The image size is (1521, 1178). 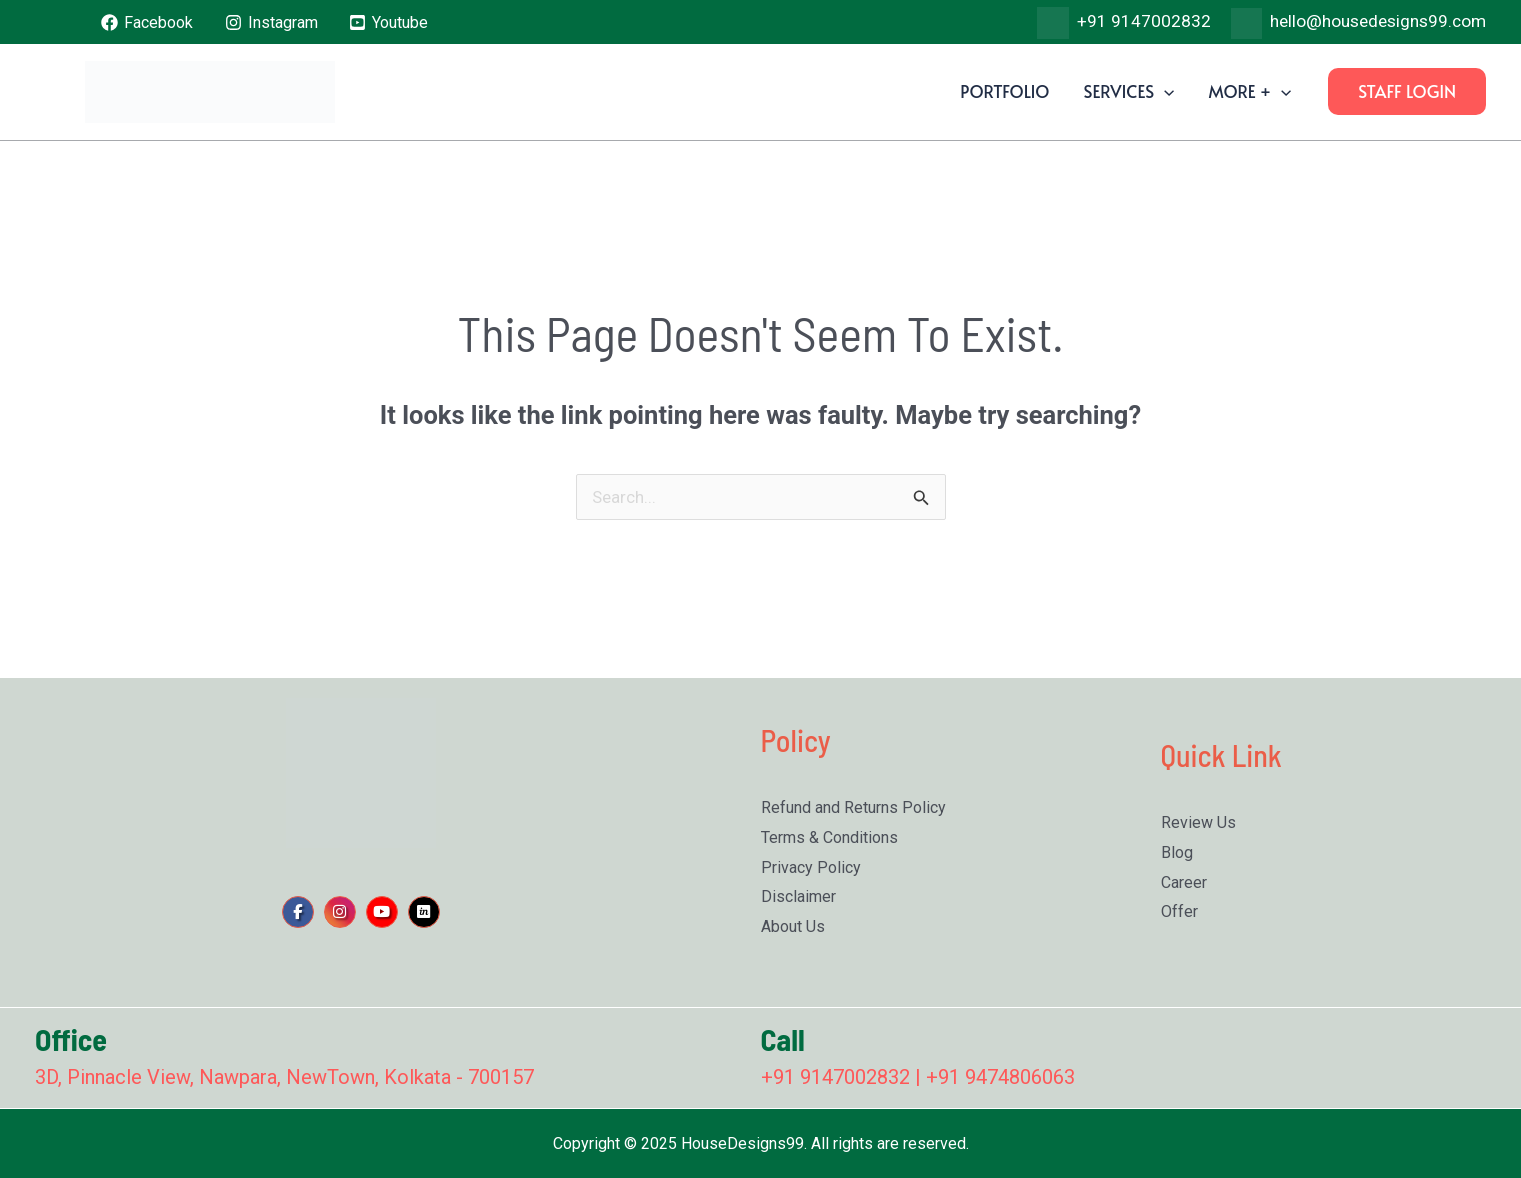 I want to click on Disclaimer, so click(x=798, y=896).